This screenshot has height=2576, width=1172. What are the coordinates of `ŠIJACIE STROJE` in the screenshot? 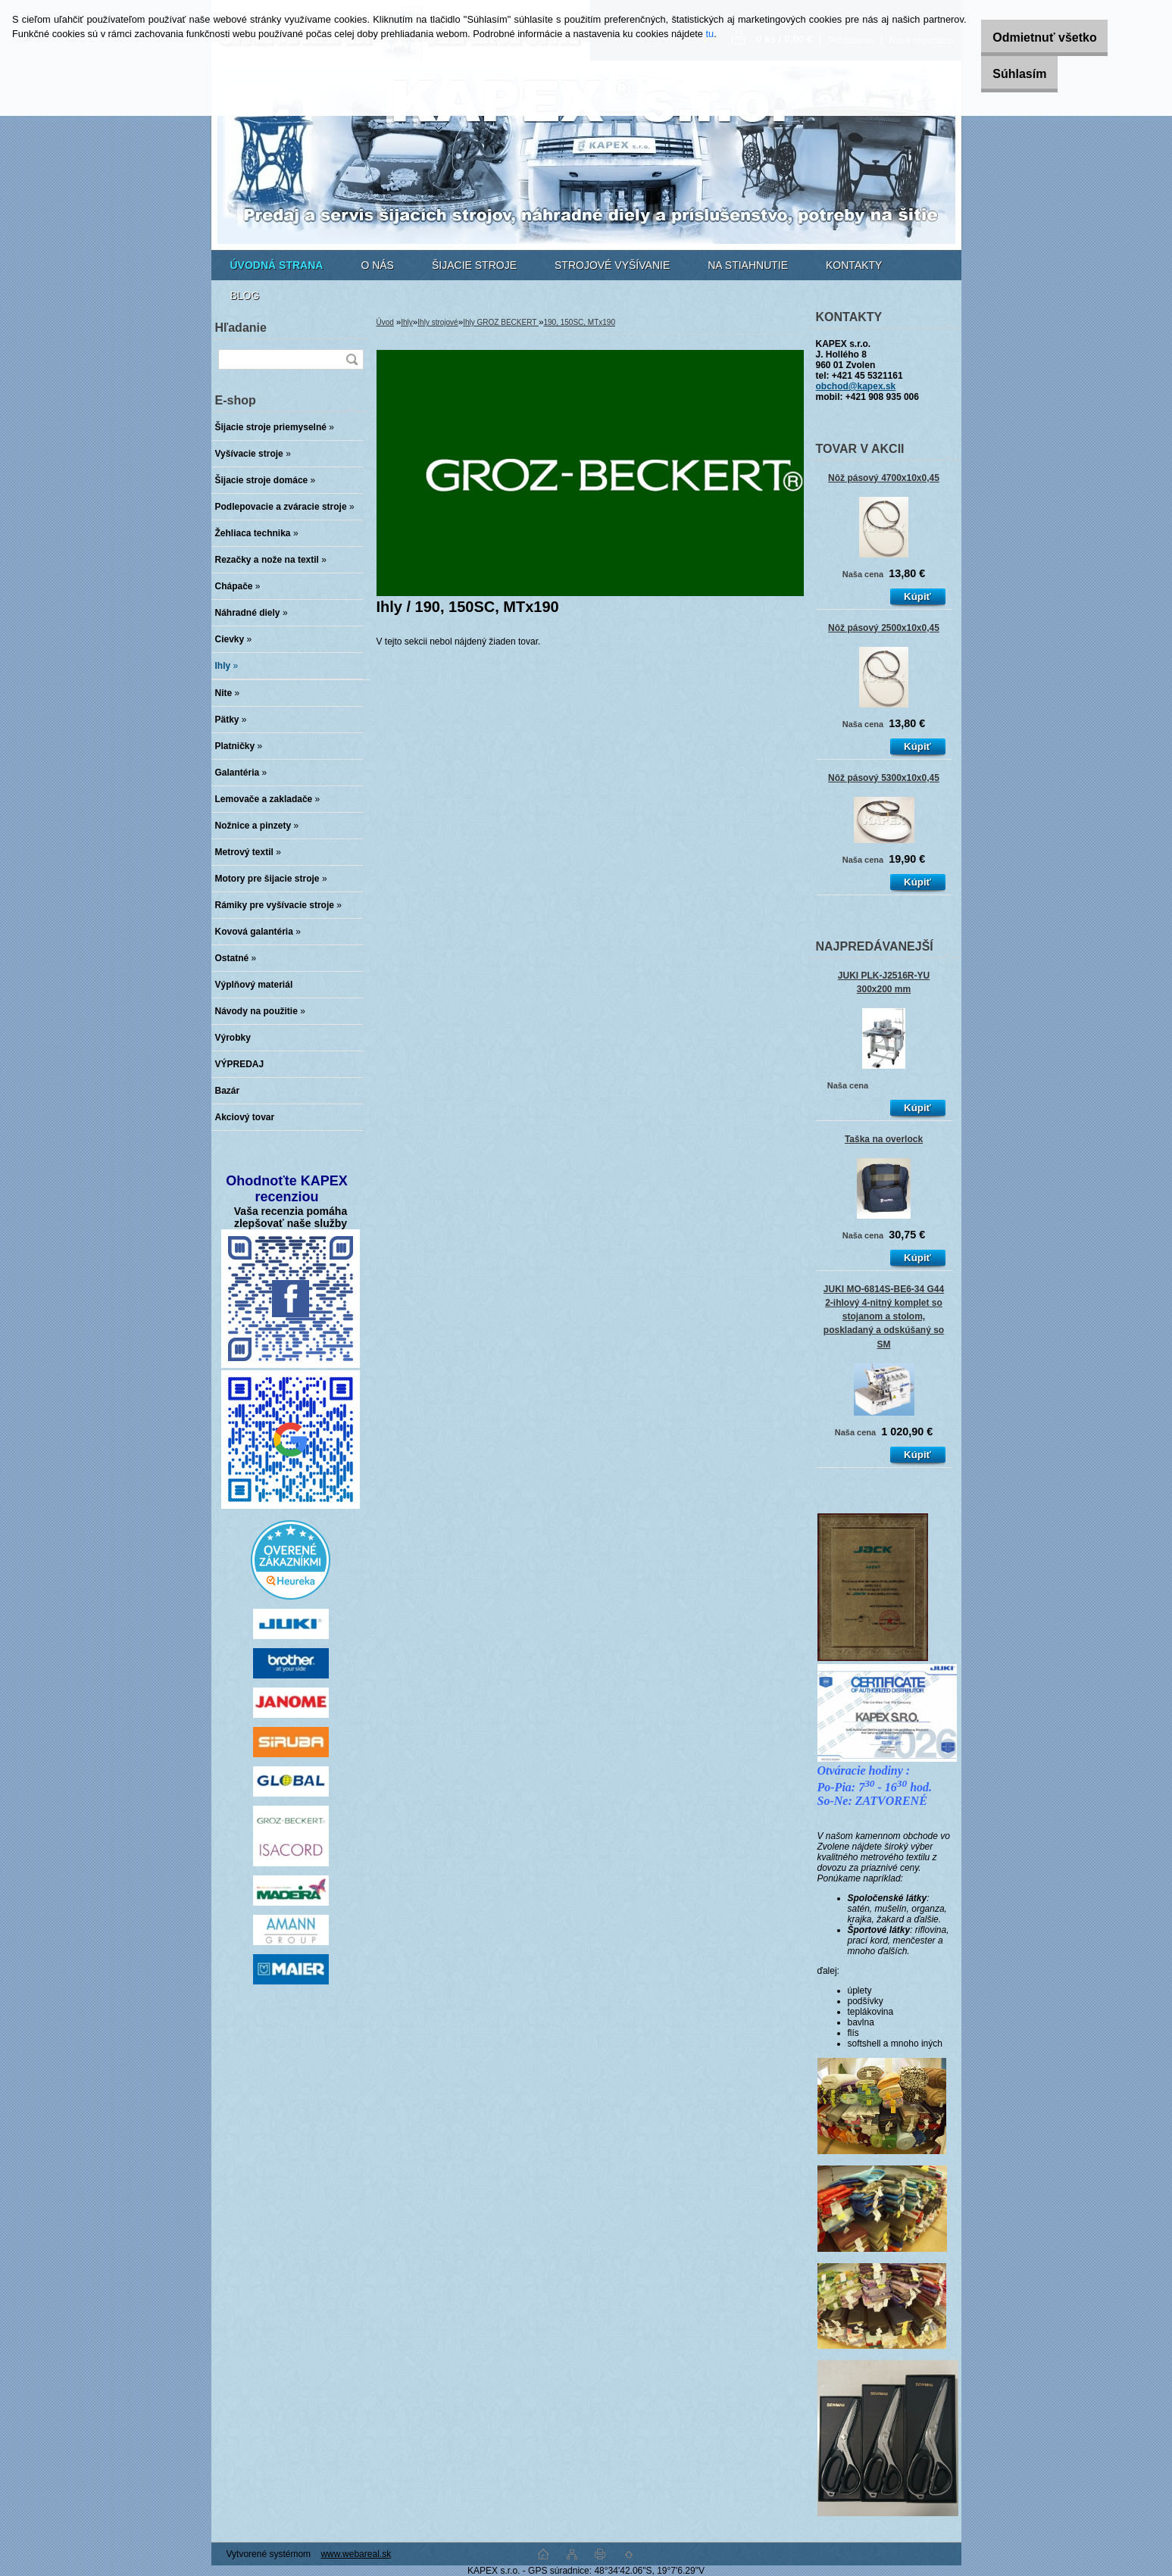 It's located at (474, 265).